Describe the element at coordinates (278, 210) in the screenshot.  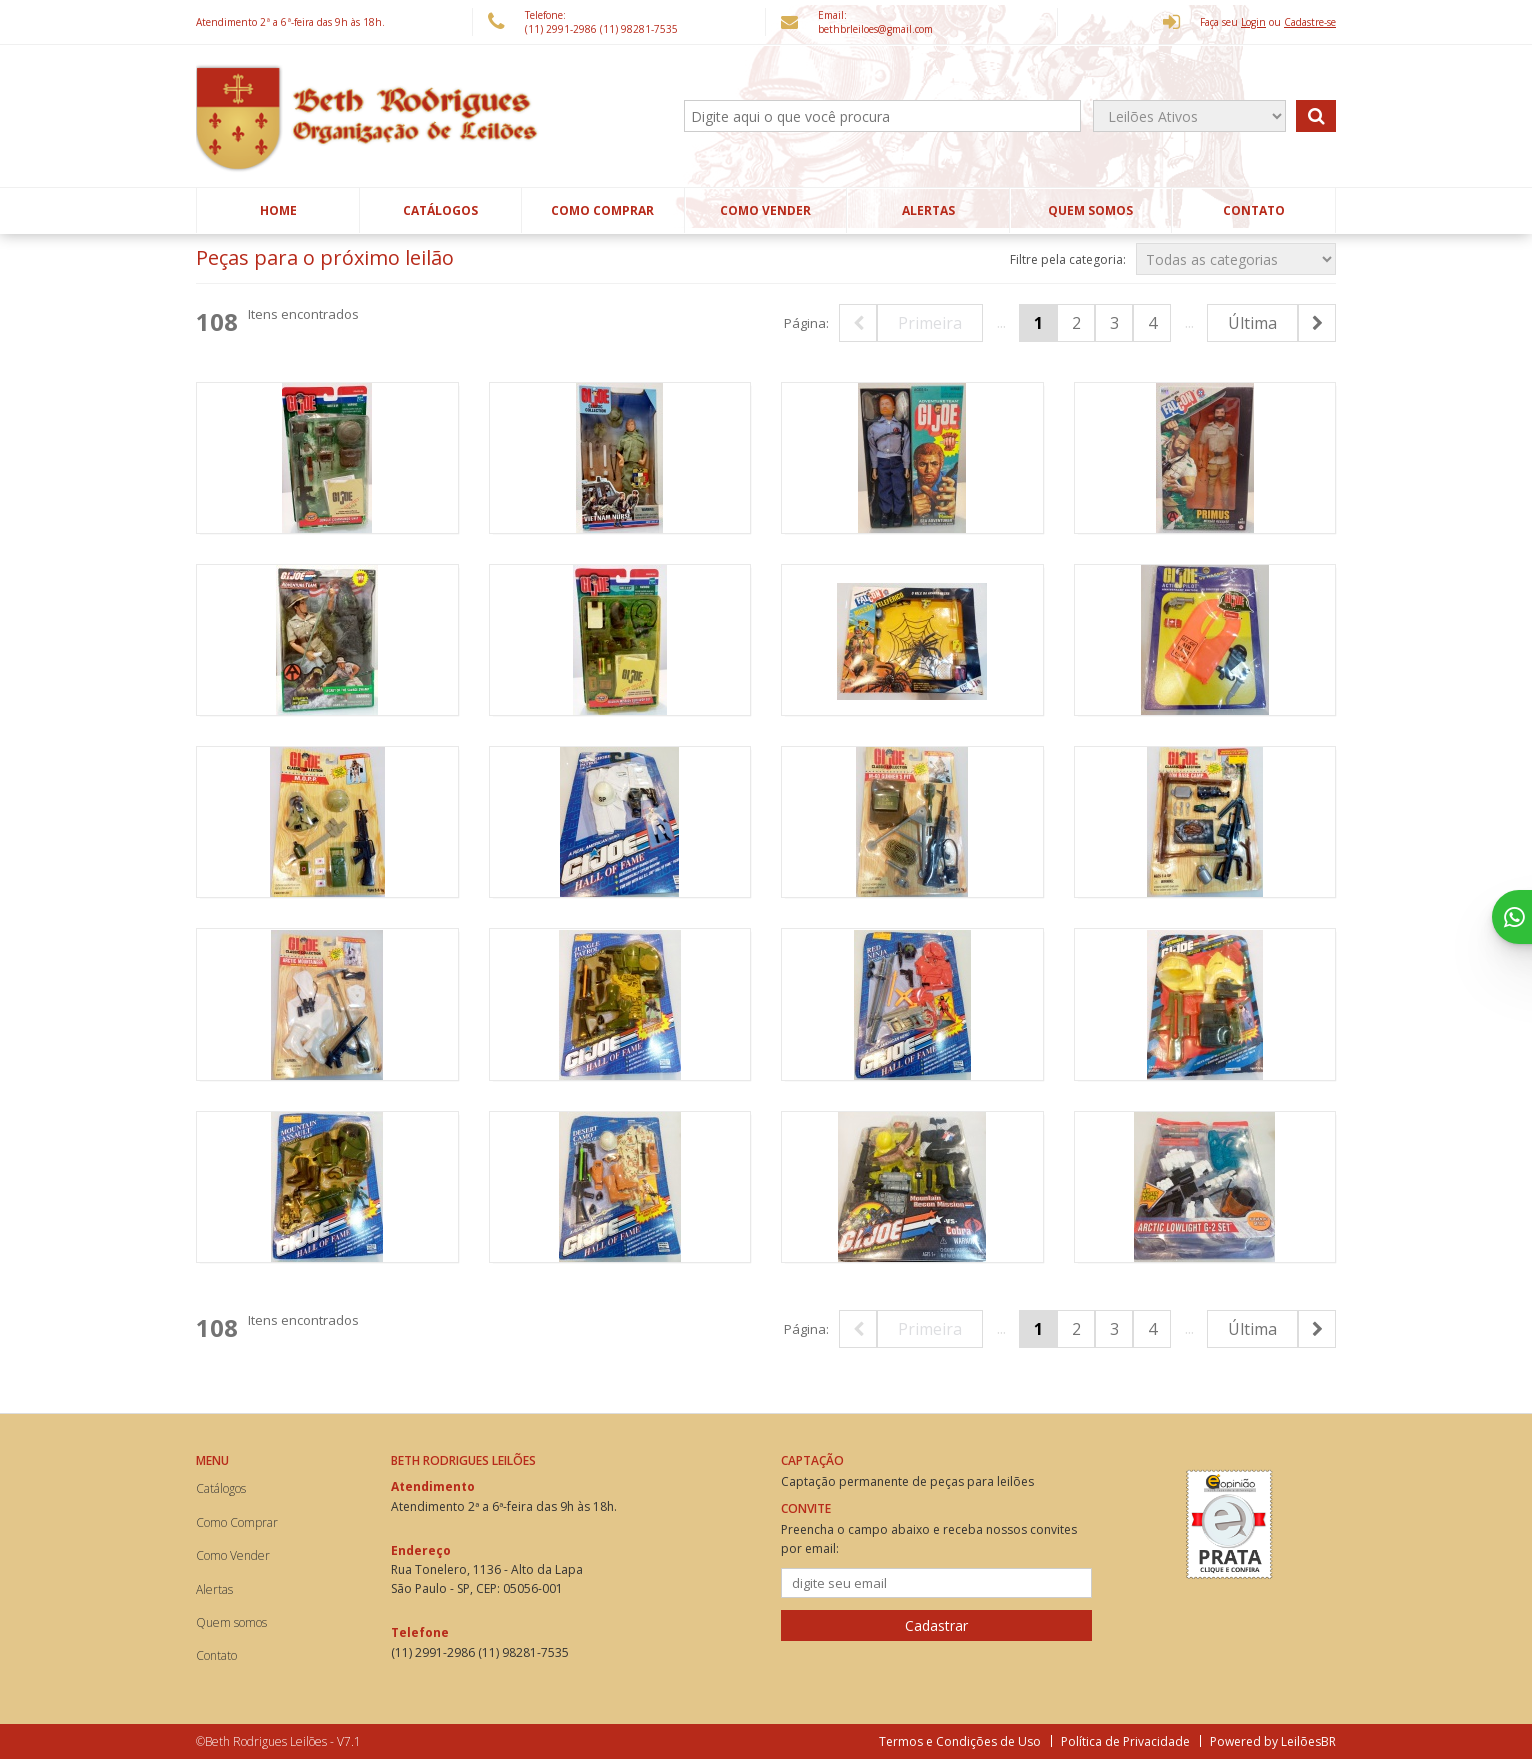
I see `Home` at that location.